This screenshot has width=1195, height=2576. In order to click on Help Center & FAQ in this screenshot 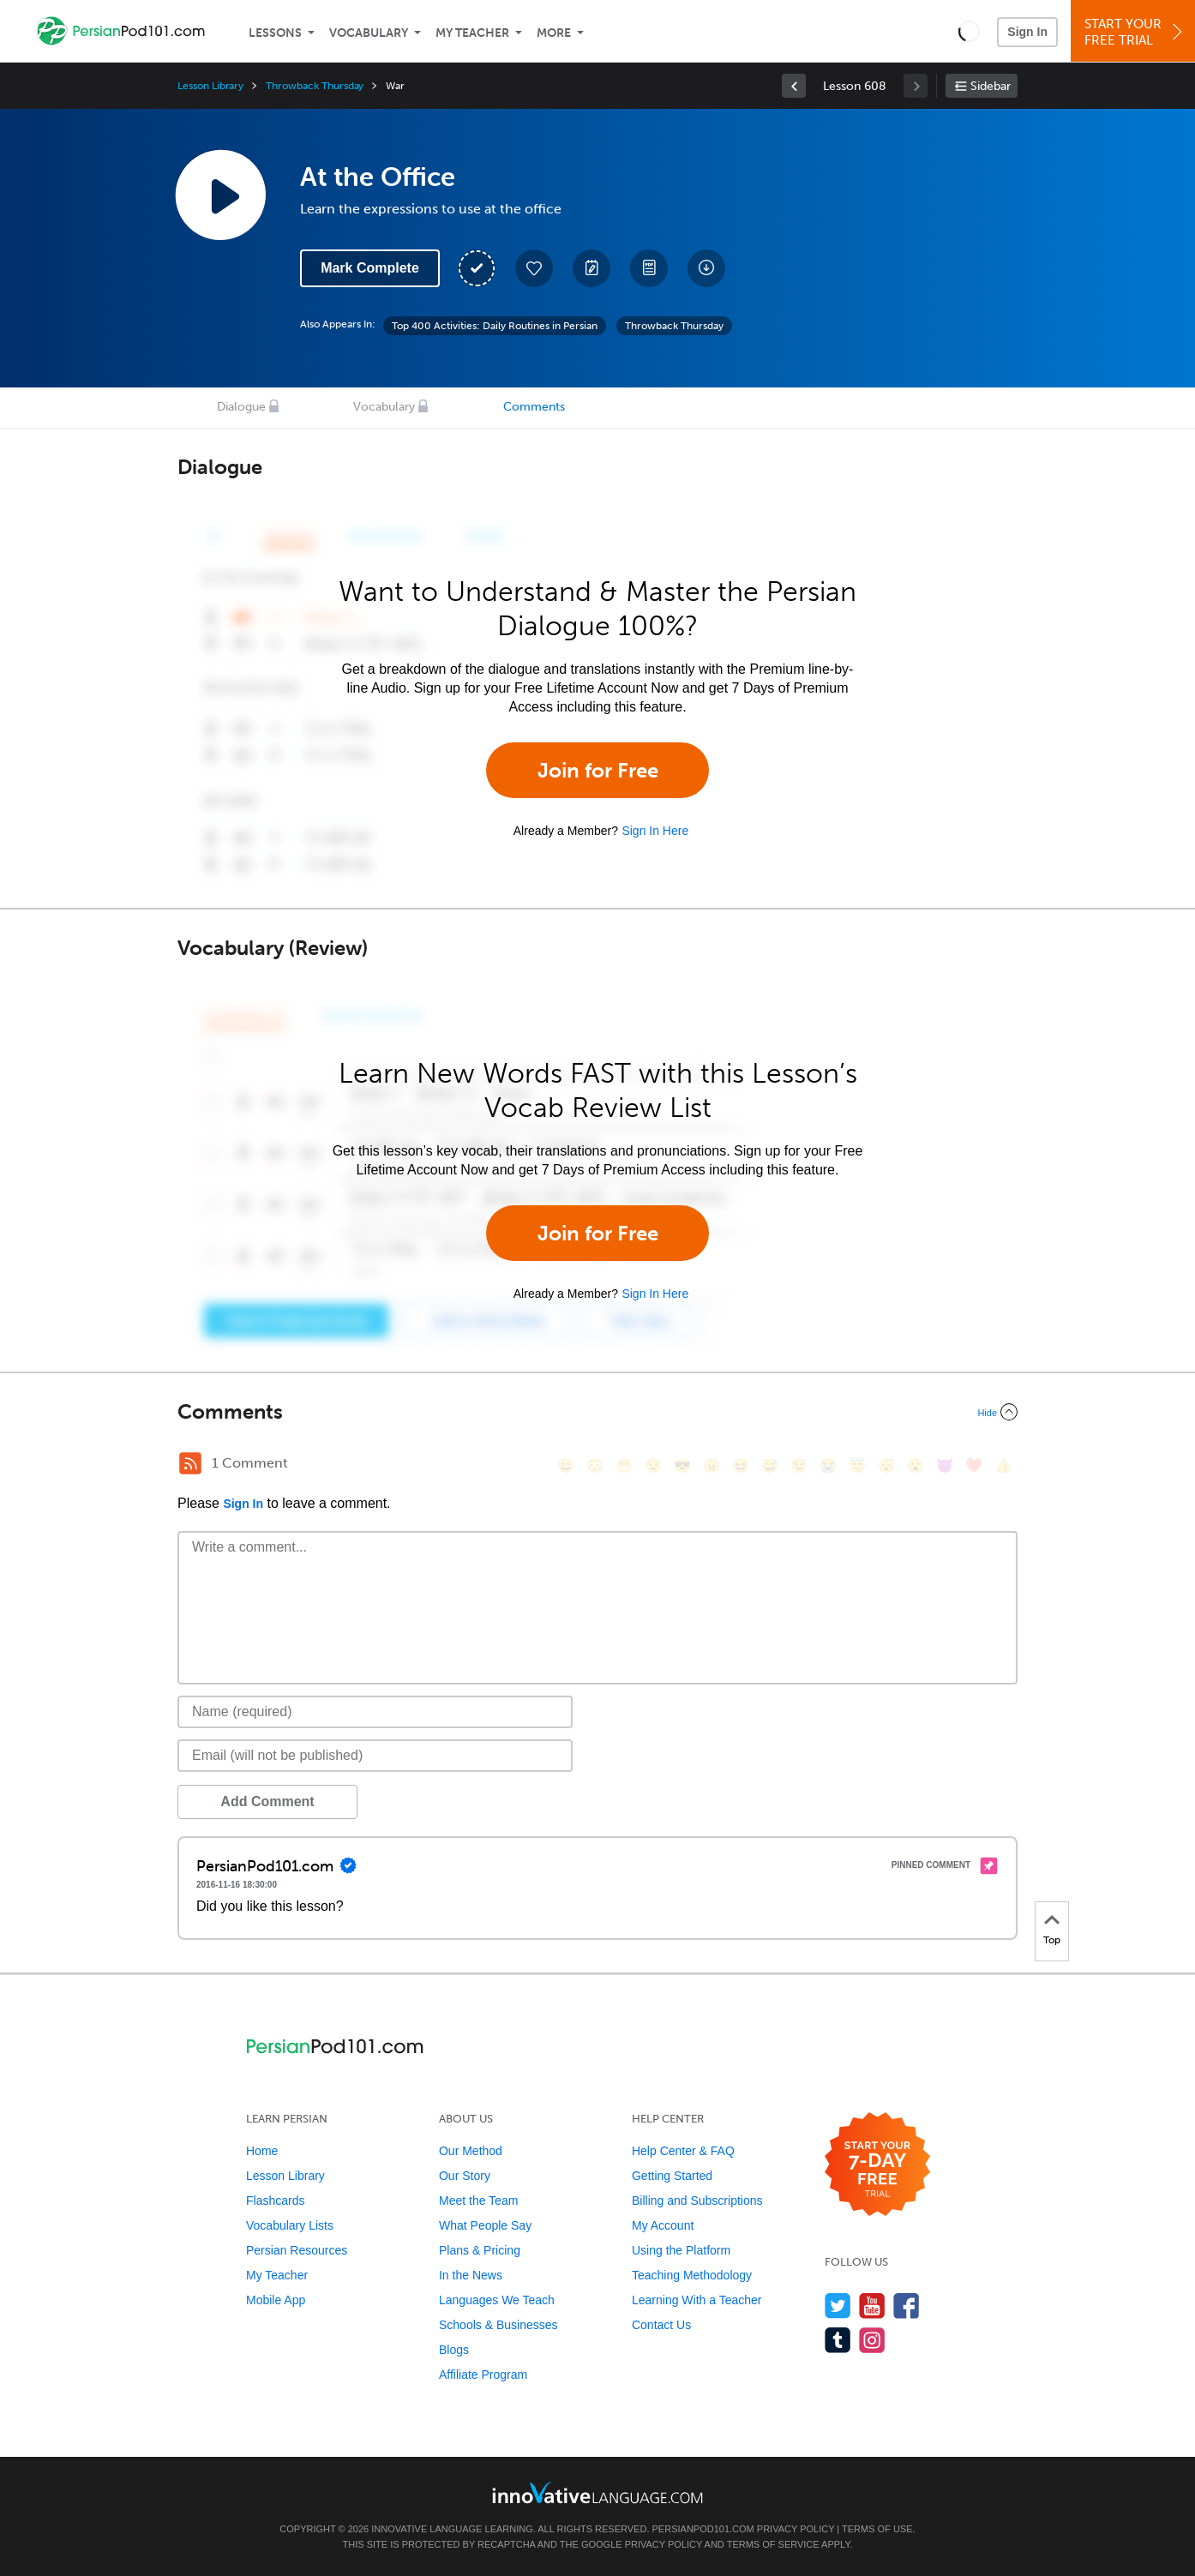, I will do `click(683, 2151)`.